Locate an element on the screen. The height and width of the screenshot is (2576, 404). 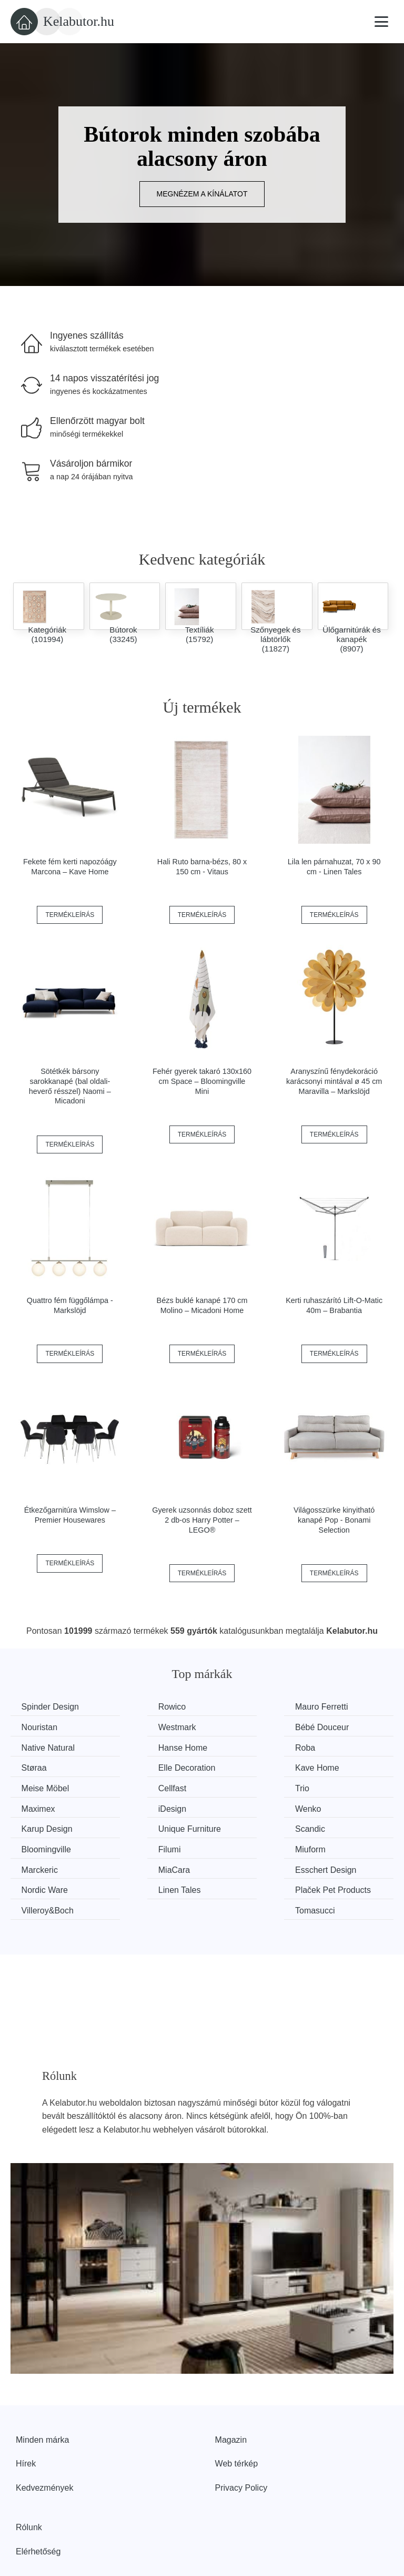
Magazin is located at coordinates (231, 2387).